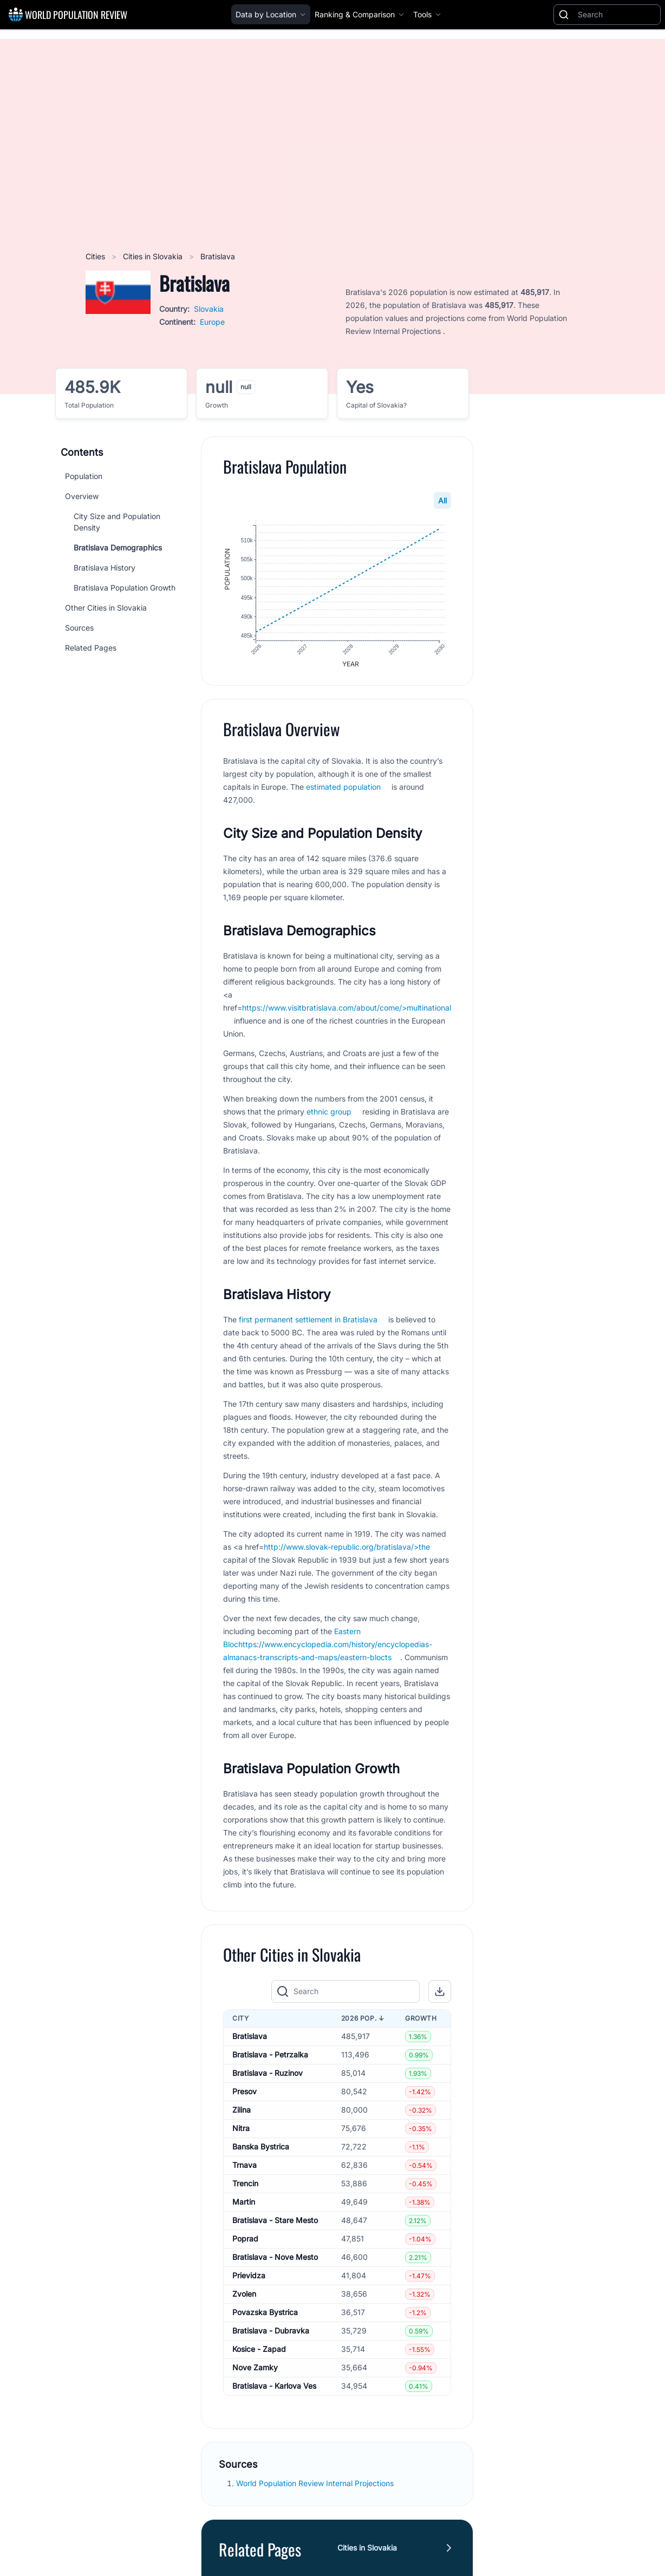 This screenshot has width=665, height=2576. What do you see at coordinates (275, 2258) in the screenshot?
I see `Bratislava - Nove Mesto` at bounding box center [275, 2258].